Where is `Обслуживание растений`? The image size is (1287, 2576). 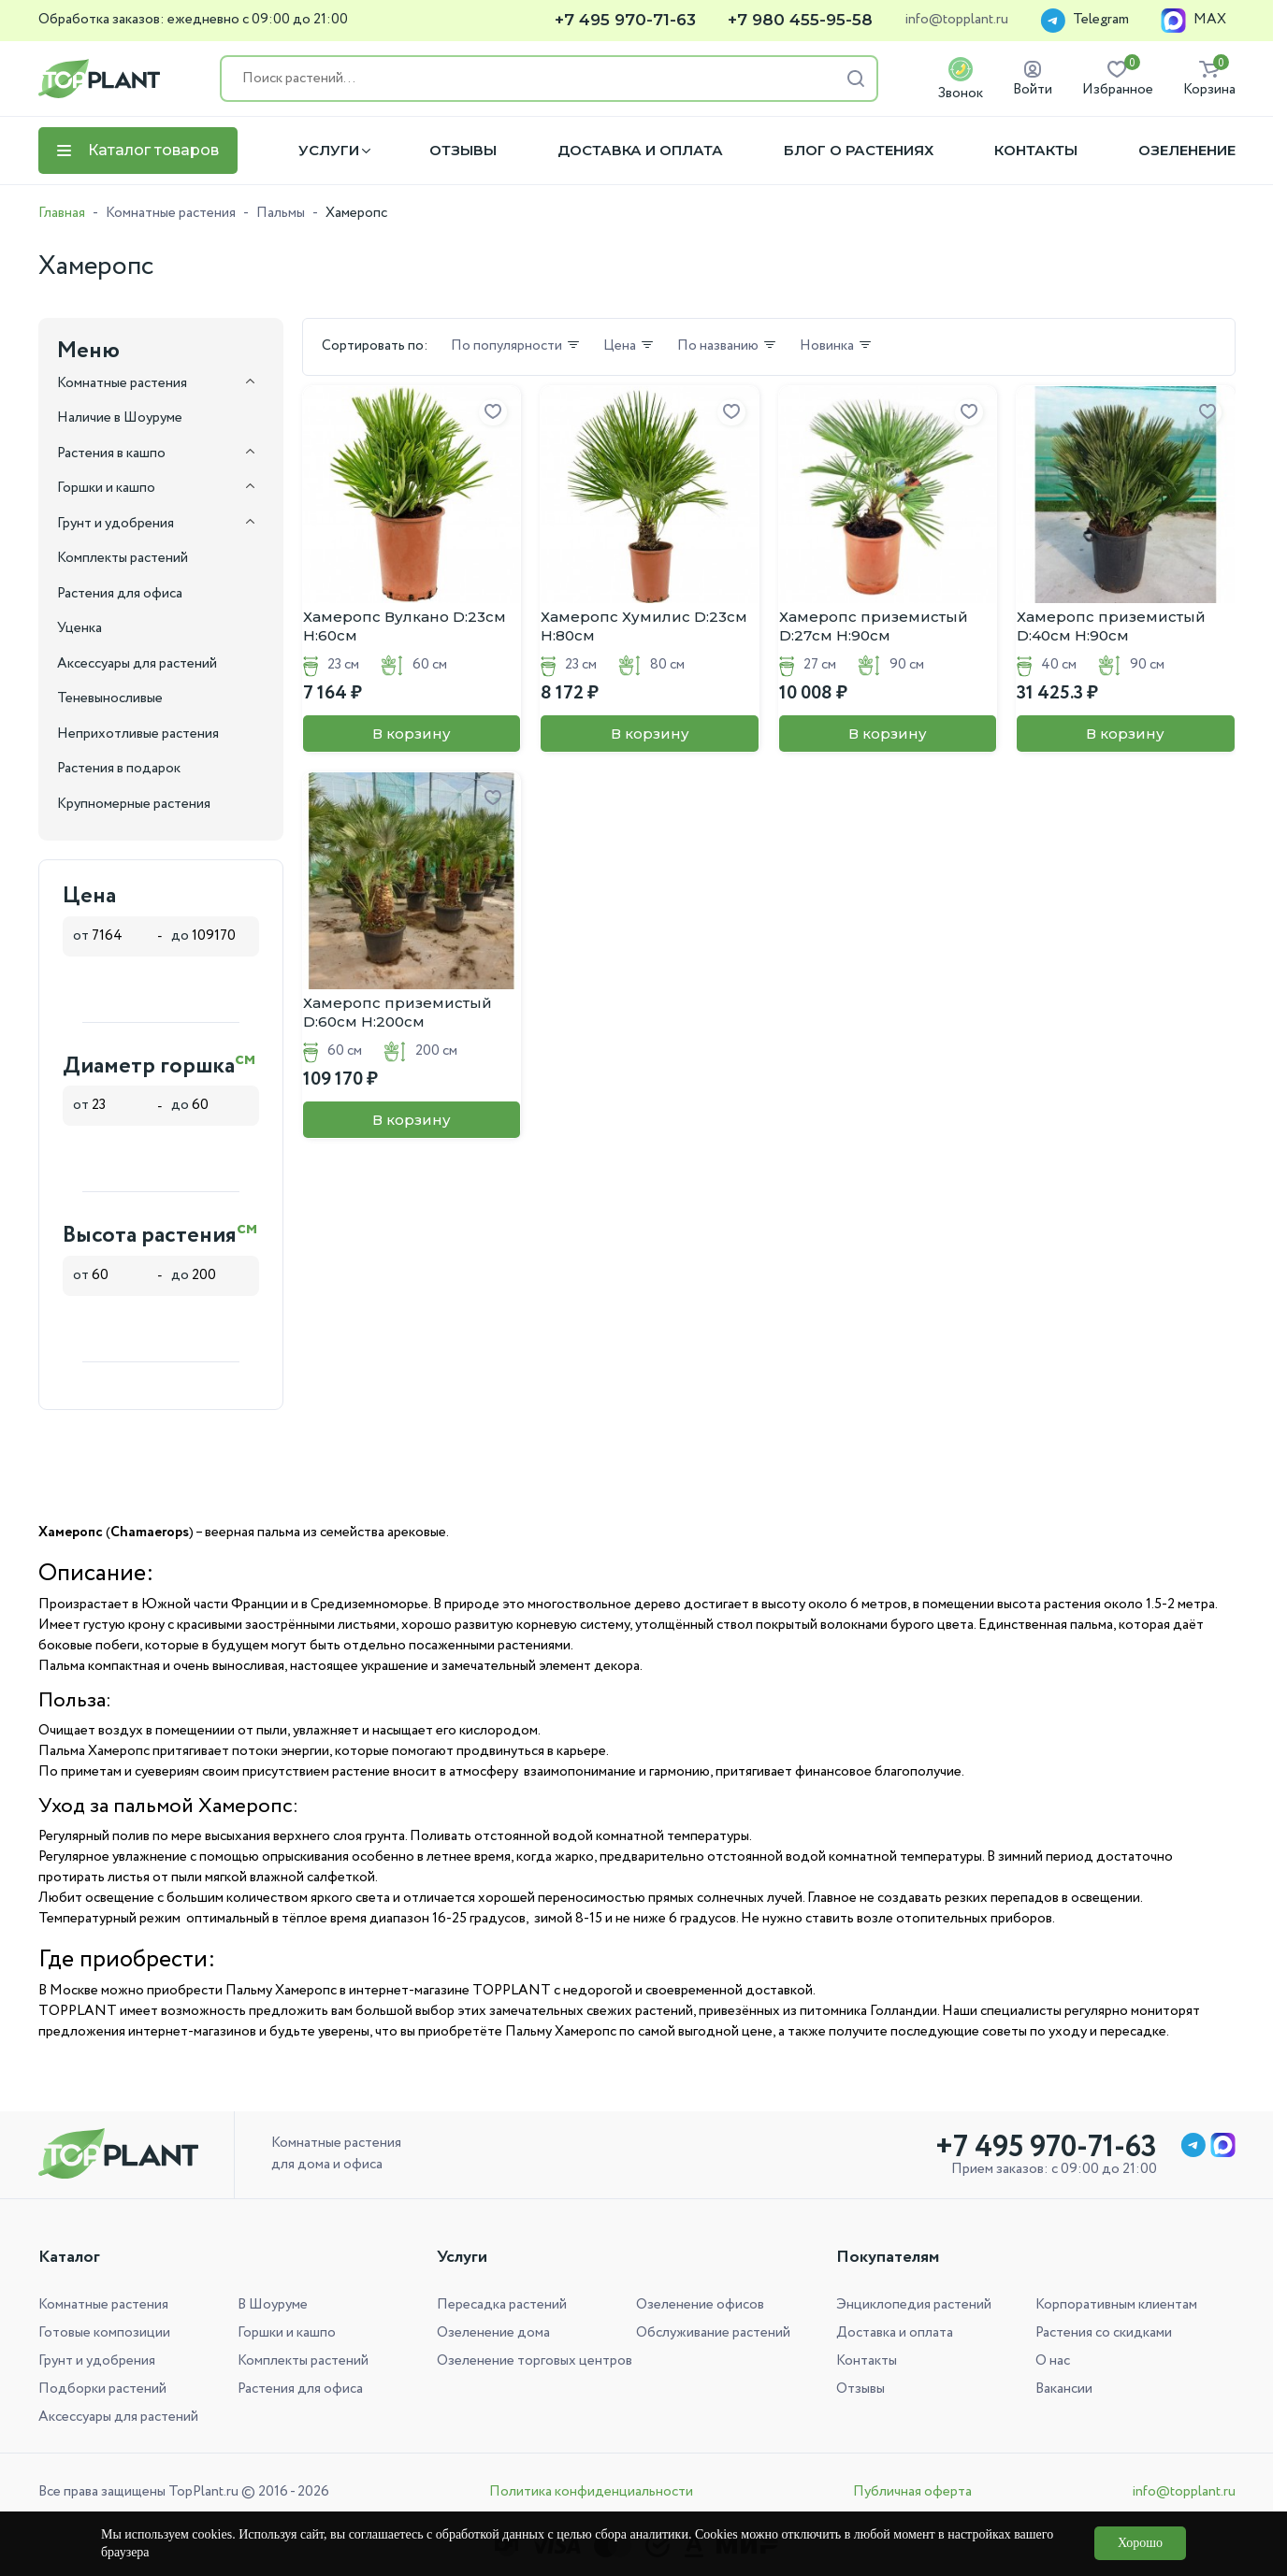 Обслуживание растений is located at coordinates (713, 2333).